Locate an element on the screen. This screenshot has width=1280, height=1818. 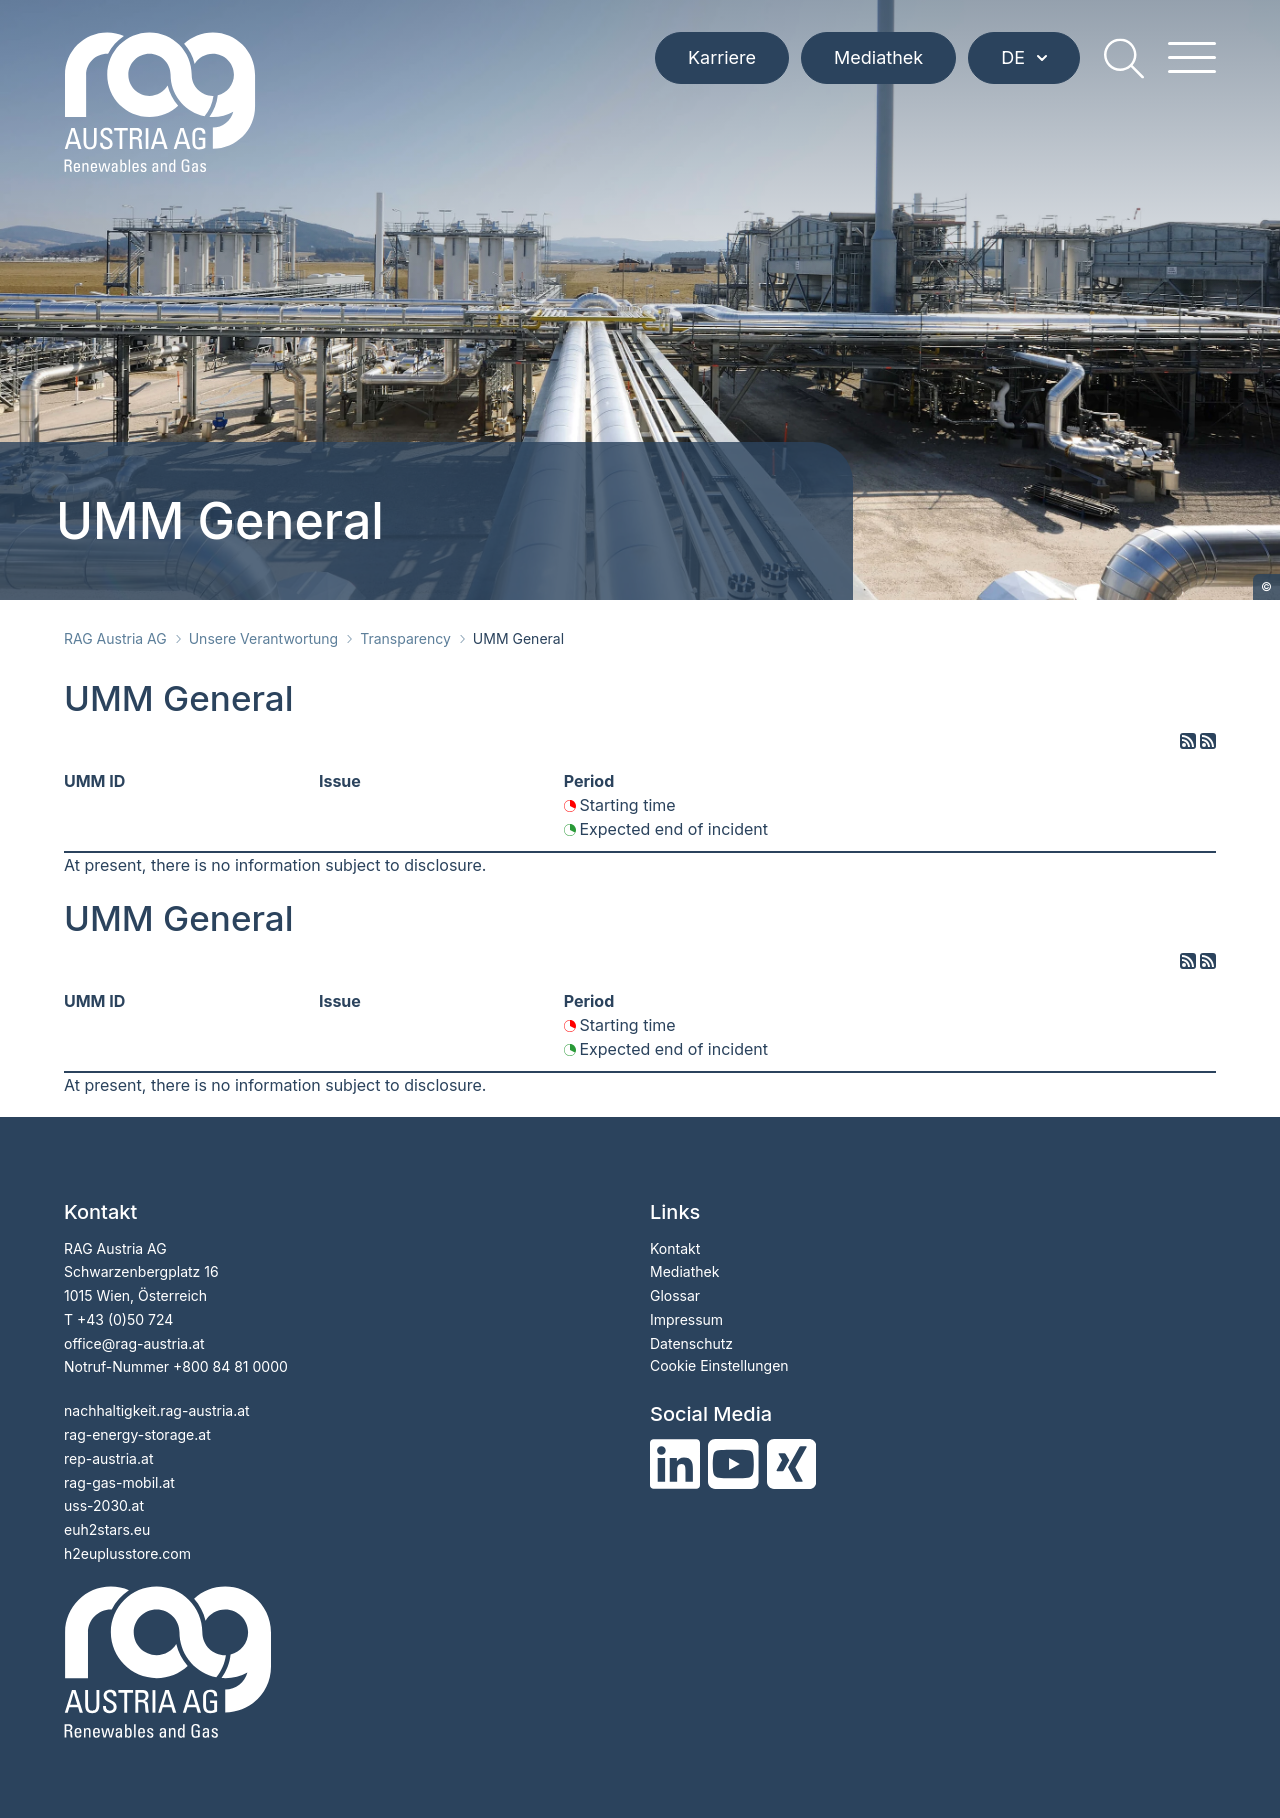
officerag-austria.at is located at coordinates (134, 1343).